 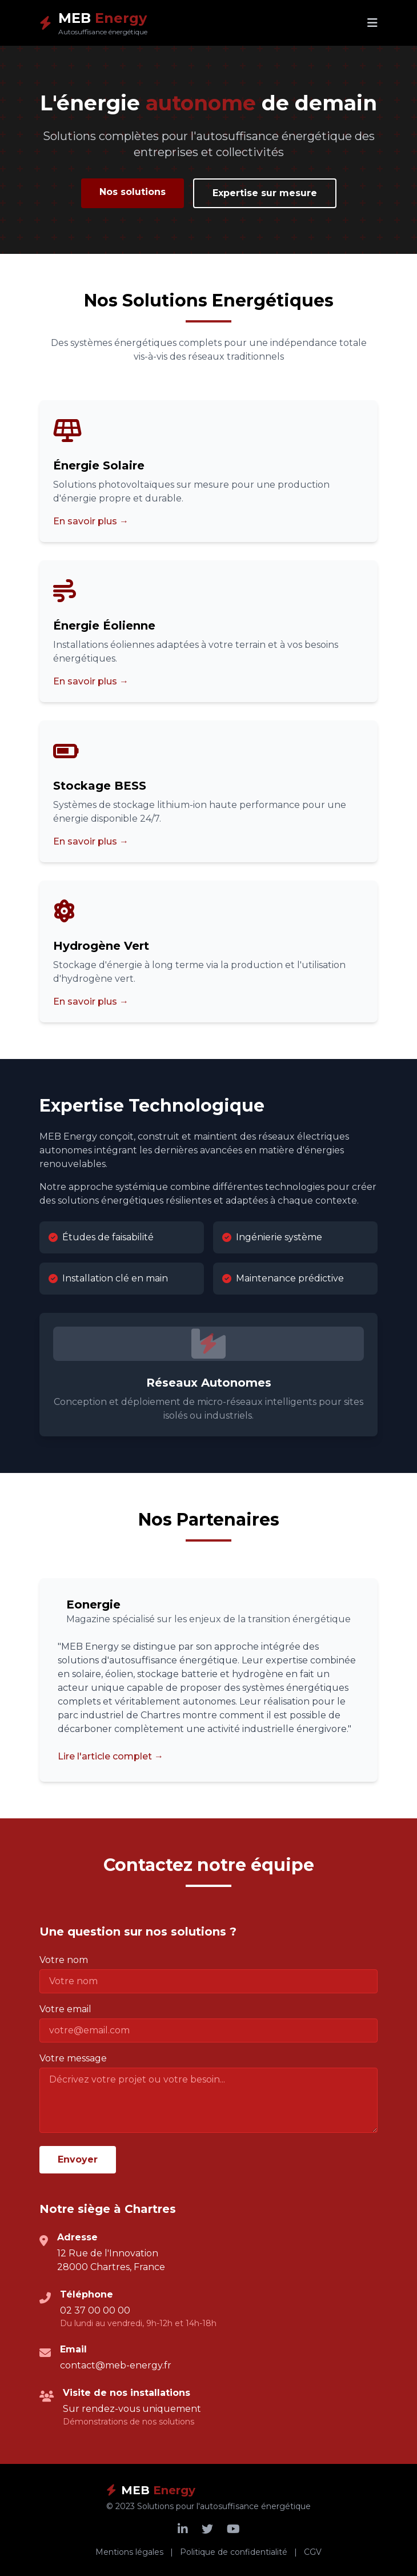 What do you see at coordinates (264, 193) in the screenshot?
I see `Expertise sur mesure` at bounding box center [264, 193].